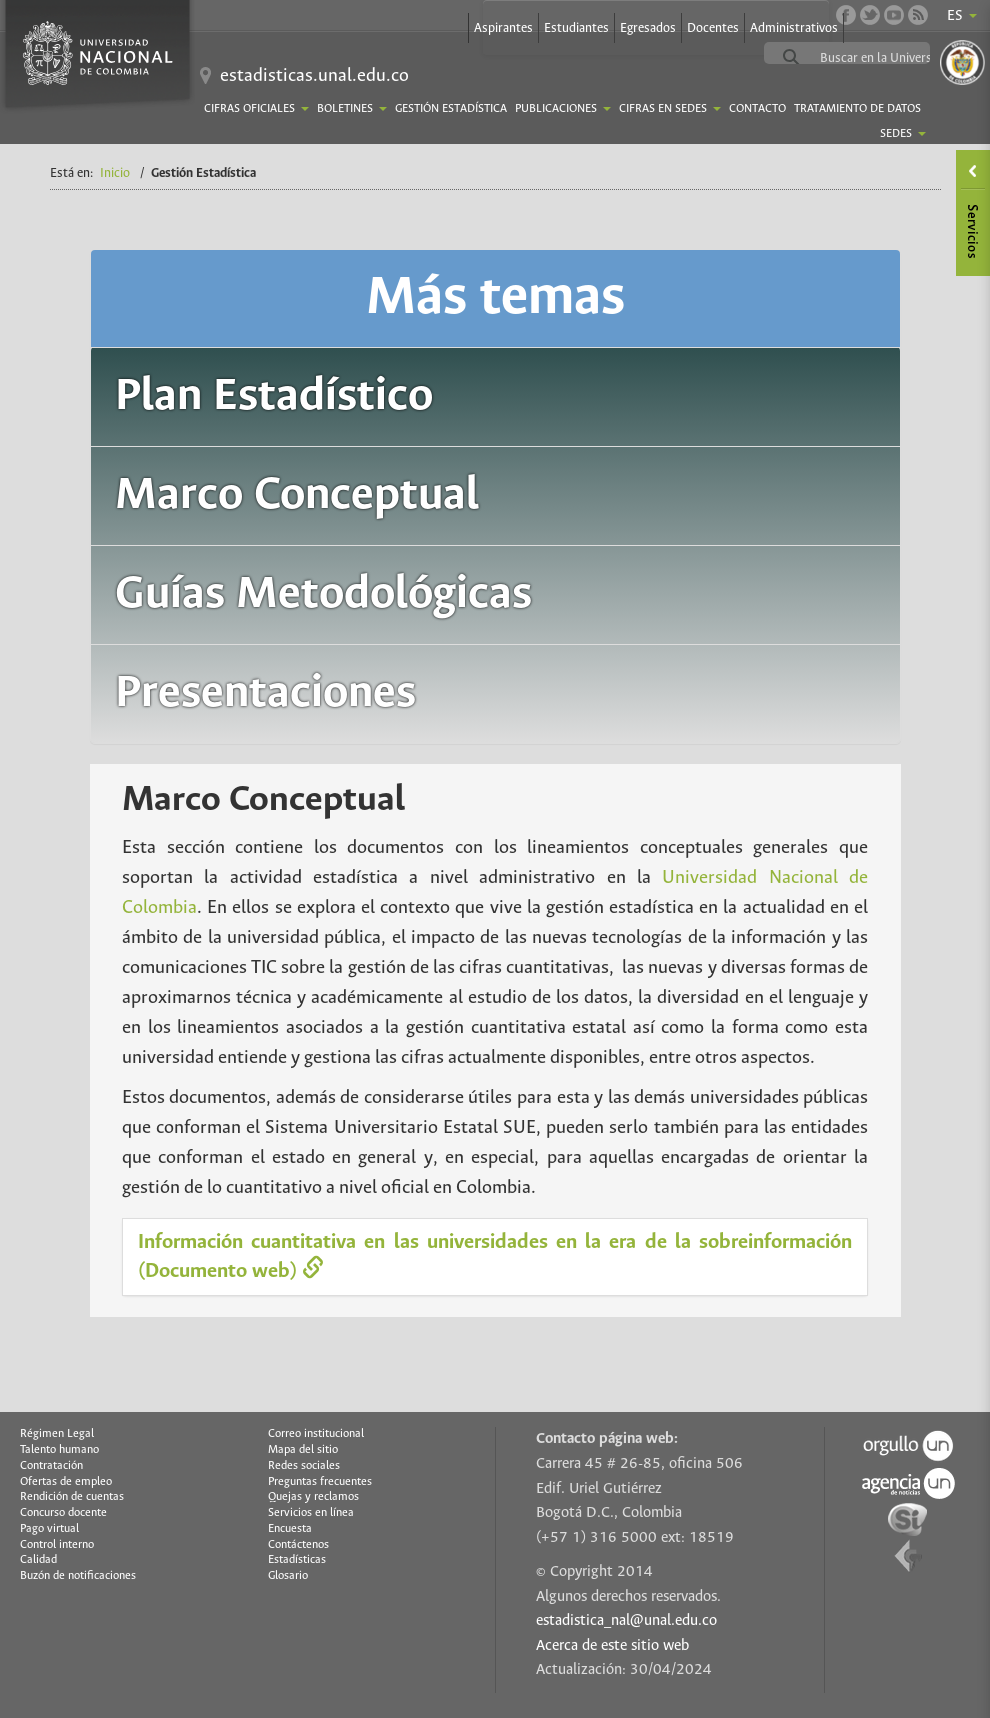 The height and width of the screenshot is (1718, 990). What do you see at coordinates (794, 28) in the screenshot?
I see `Administrativos` at bounding box center [794, 28].